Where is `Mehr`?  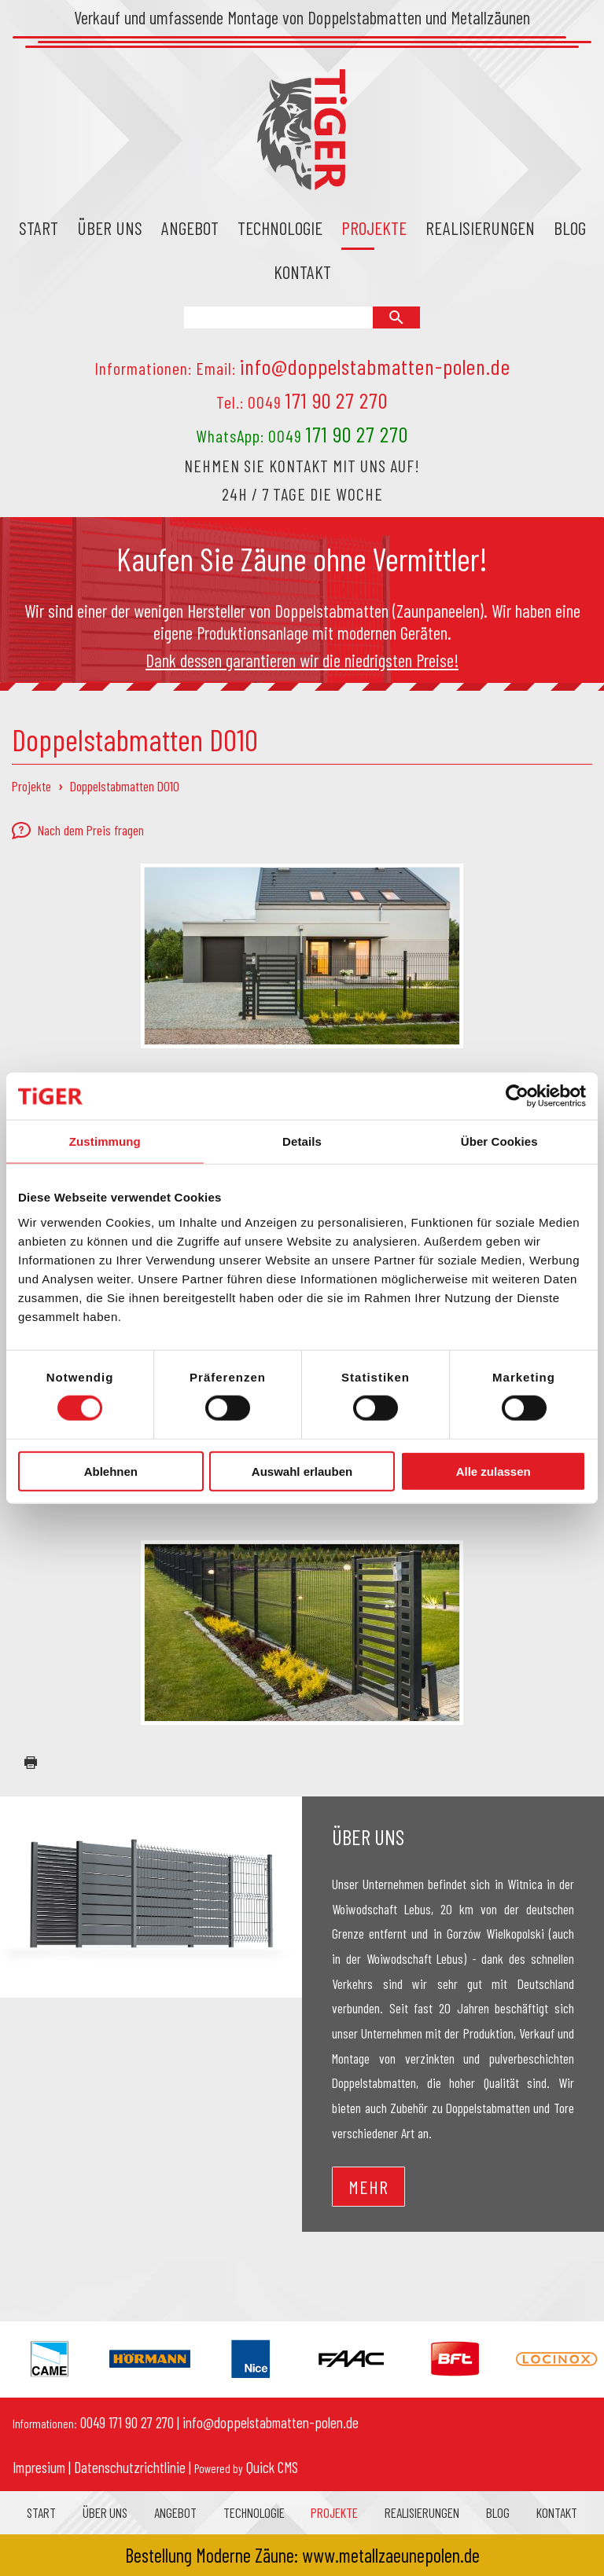
Mehr is located at coordinates (368, 2186).